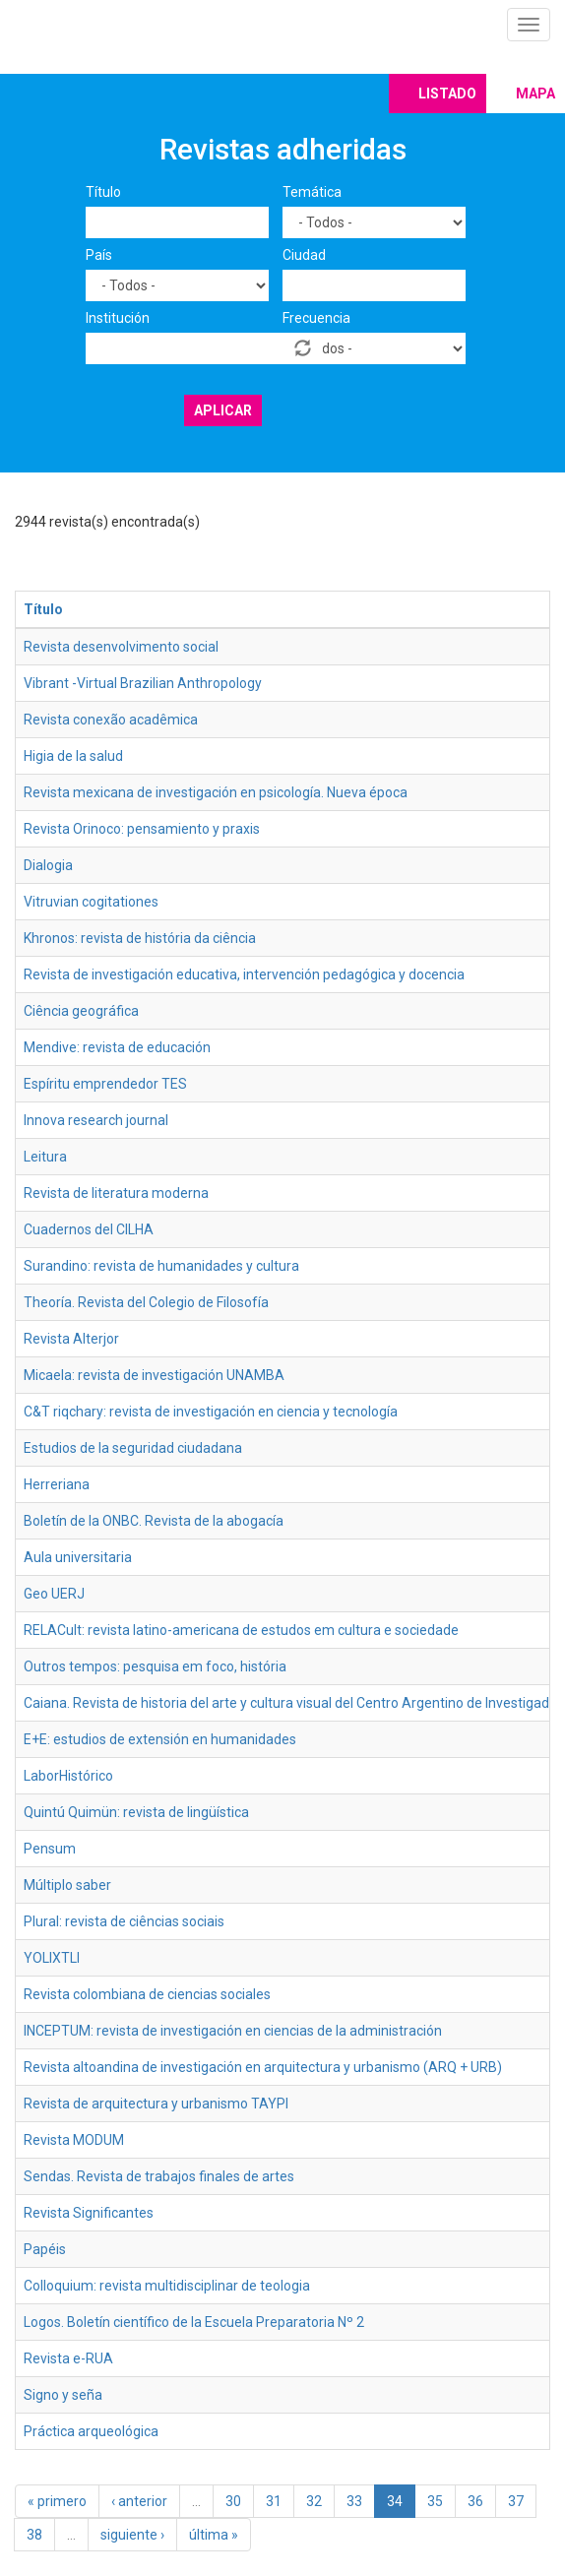  Describe the element at coordinates (223, 410) in the screenshot. I see `Aplicar` at that location.